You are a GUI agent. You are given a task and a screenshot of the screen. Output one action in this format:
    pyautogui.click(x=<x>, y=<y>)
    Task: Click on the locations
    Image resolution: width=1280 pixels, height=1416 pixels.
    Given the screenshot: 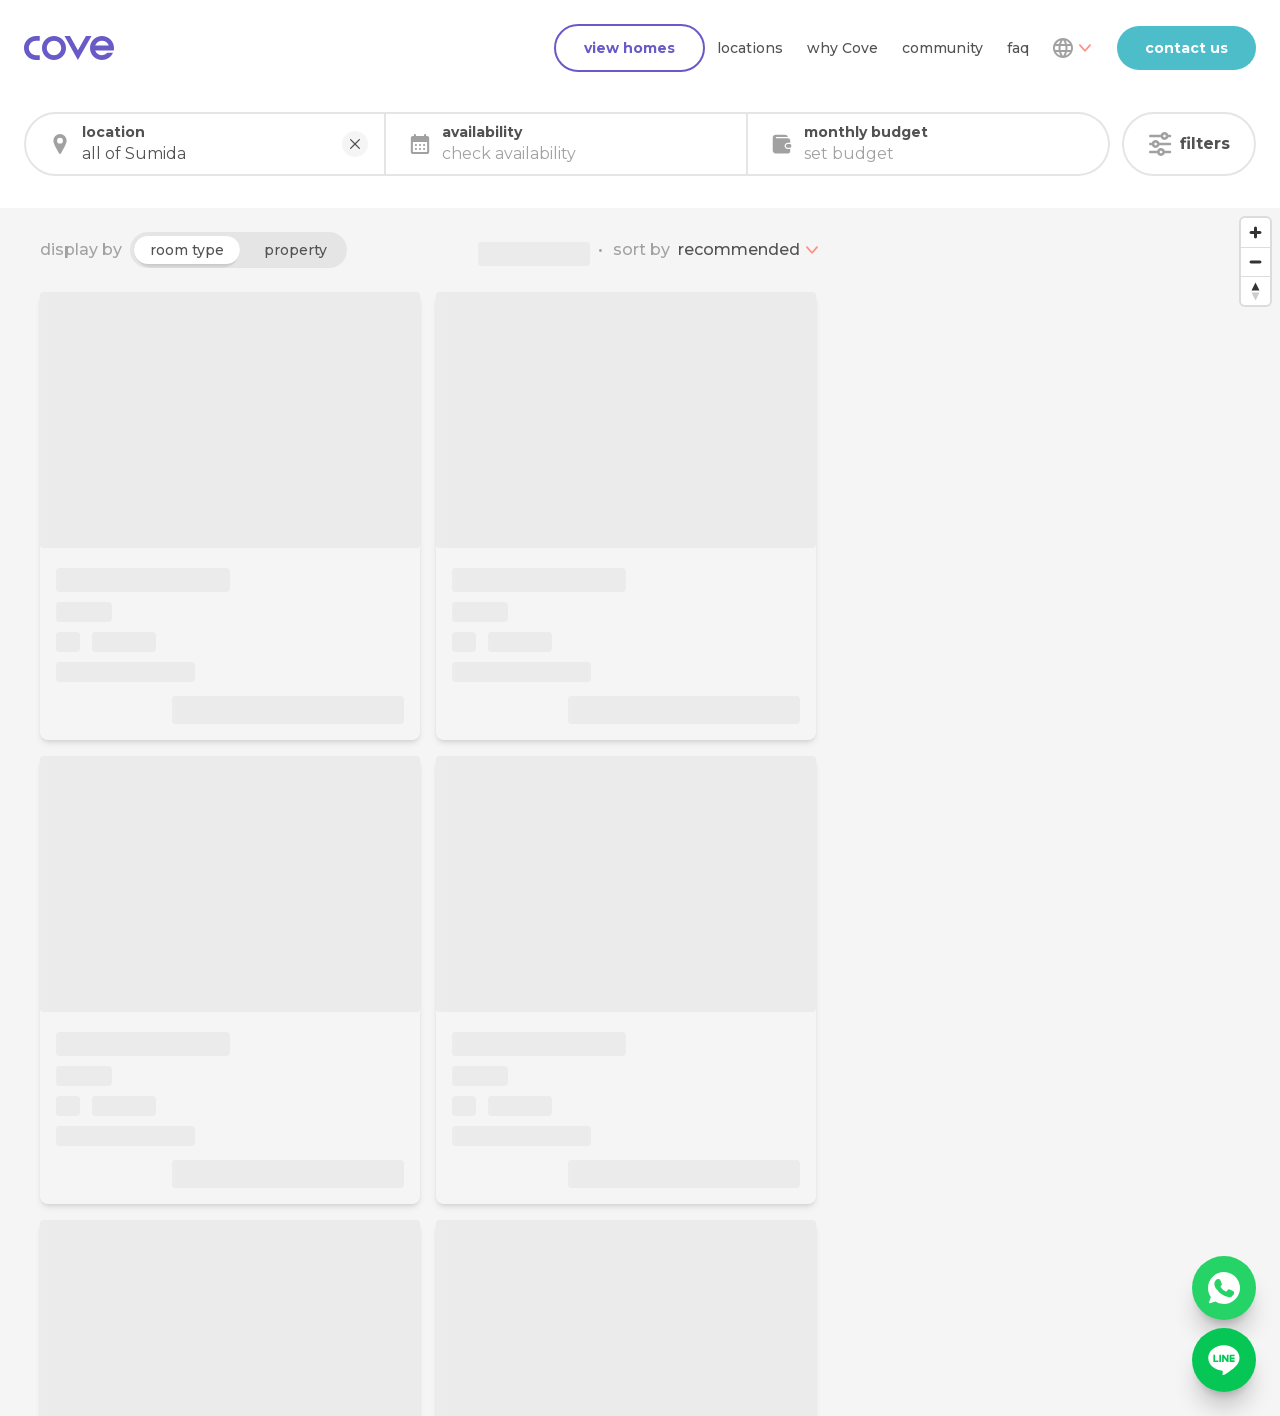 What is the action you would take?
    pyautogui.click(x=750, y=48)
    